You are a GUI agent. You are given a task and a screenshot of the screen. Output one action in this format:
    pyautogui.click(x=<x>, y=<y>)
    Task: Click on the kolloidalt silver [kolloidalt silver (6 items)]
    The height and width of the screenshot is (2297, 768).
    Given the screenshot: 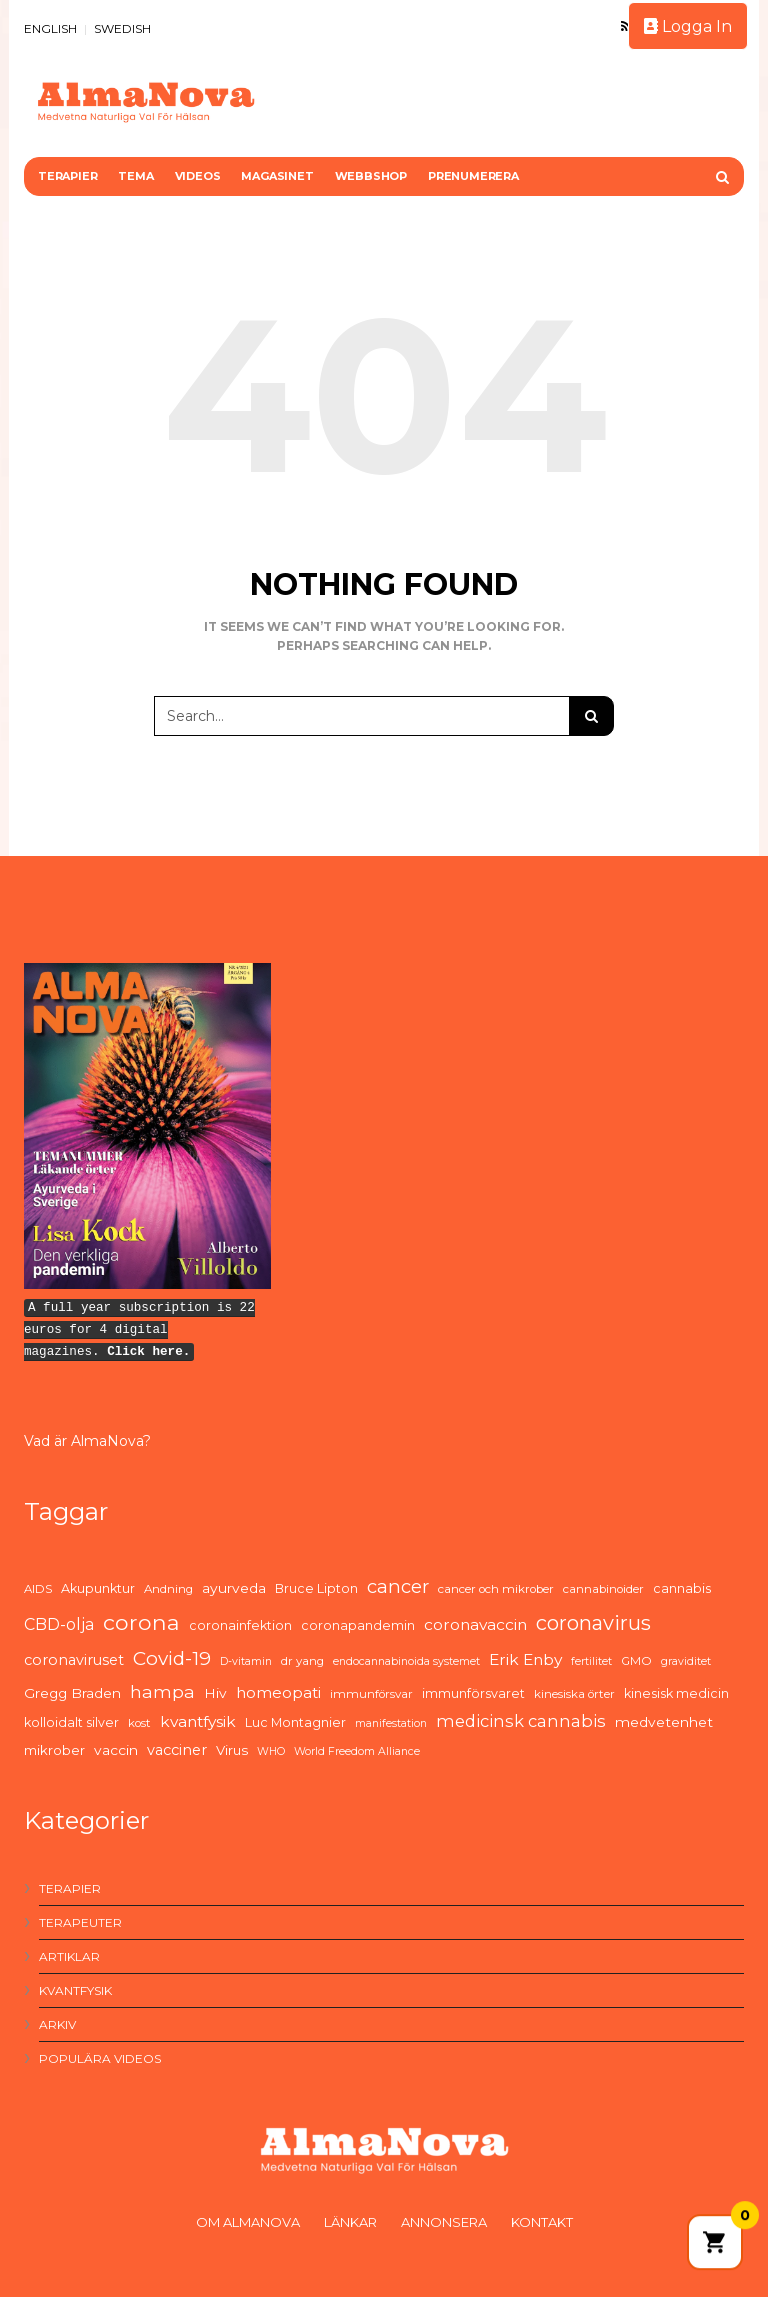 What is the action you would take?
    pyautogui.click(x=71, y=1722)
    